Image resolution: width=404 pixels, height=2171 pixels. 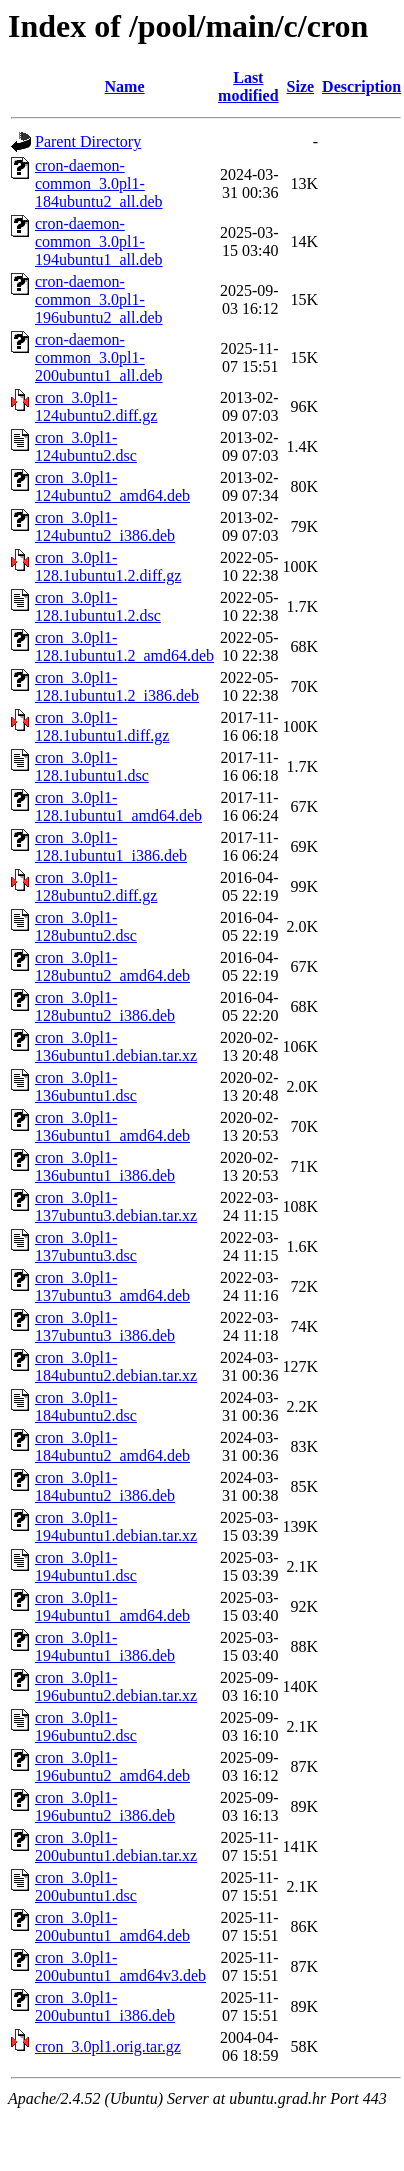 I want to click on Parent Directory, so click(x=88, y=141).